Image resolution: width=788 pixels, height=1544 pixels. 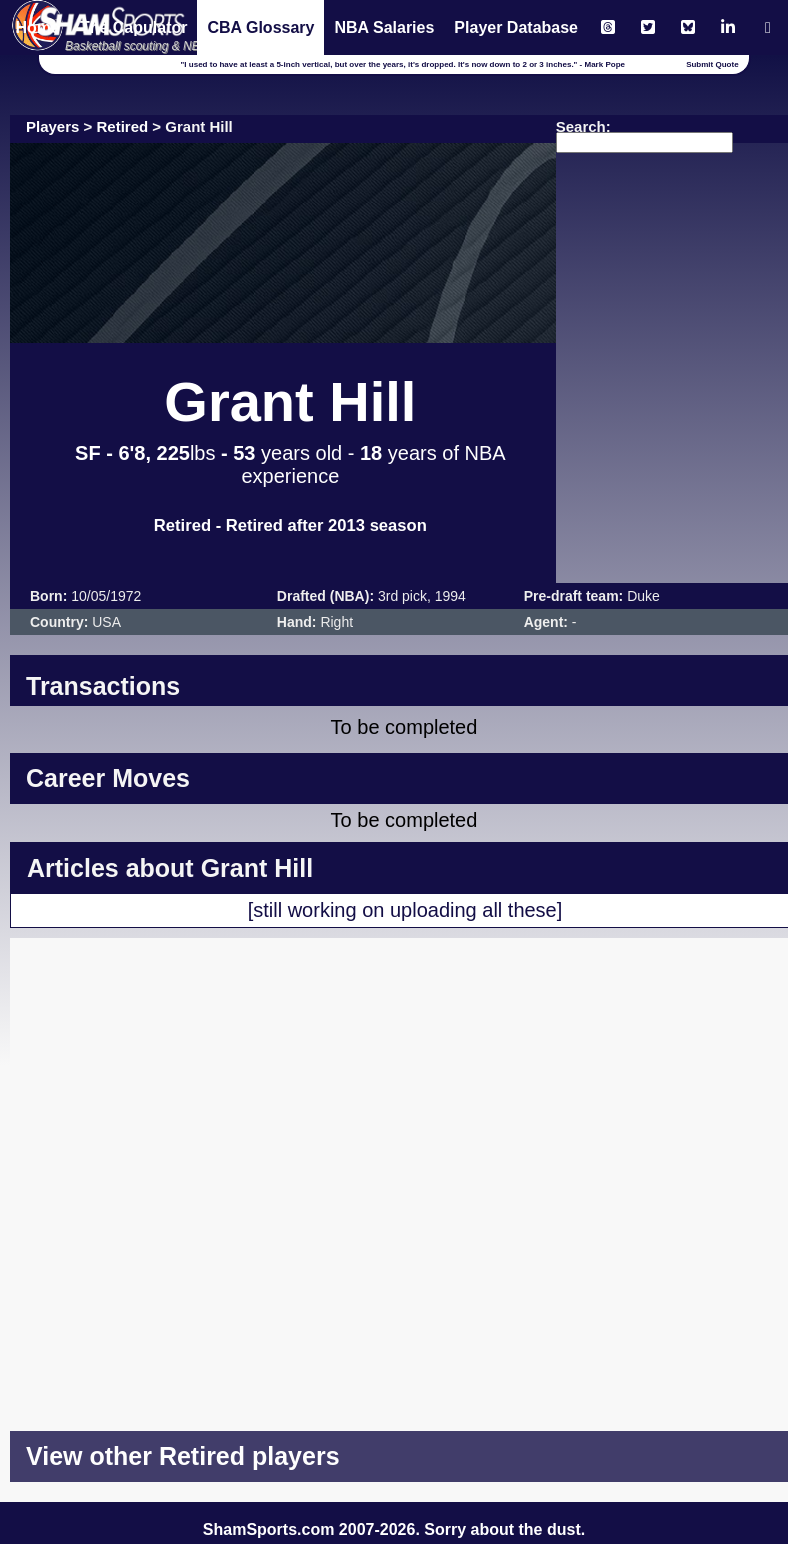 What do you see at coordinates (123, 126) in the screenshot?
I see `Retired` at bounding box center [123, 126].